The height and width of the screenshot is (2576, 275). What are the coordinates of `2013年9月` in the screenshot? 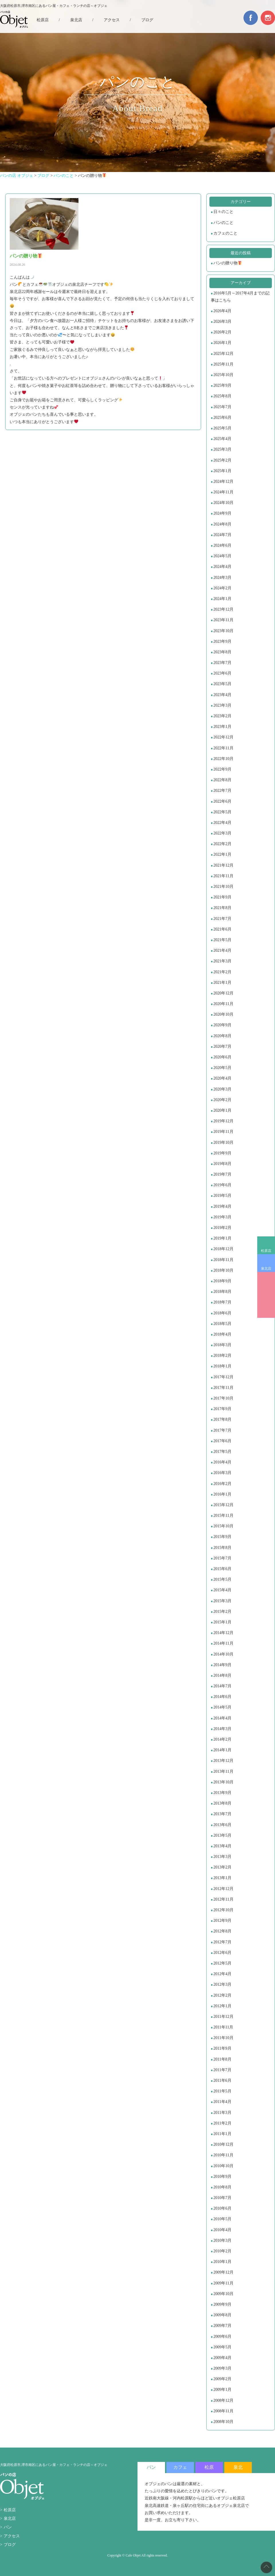 It's located at (222, 1793).